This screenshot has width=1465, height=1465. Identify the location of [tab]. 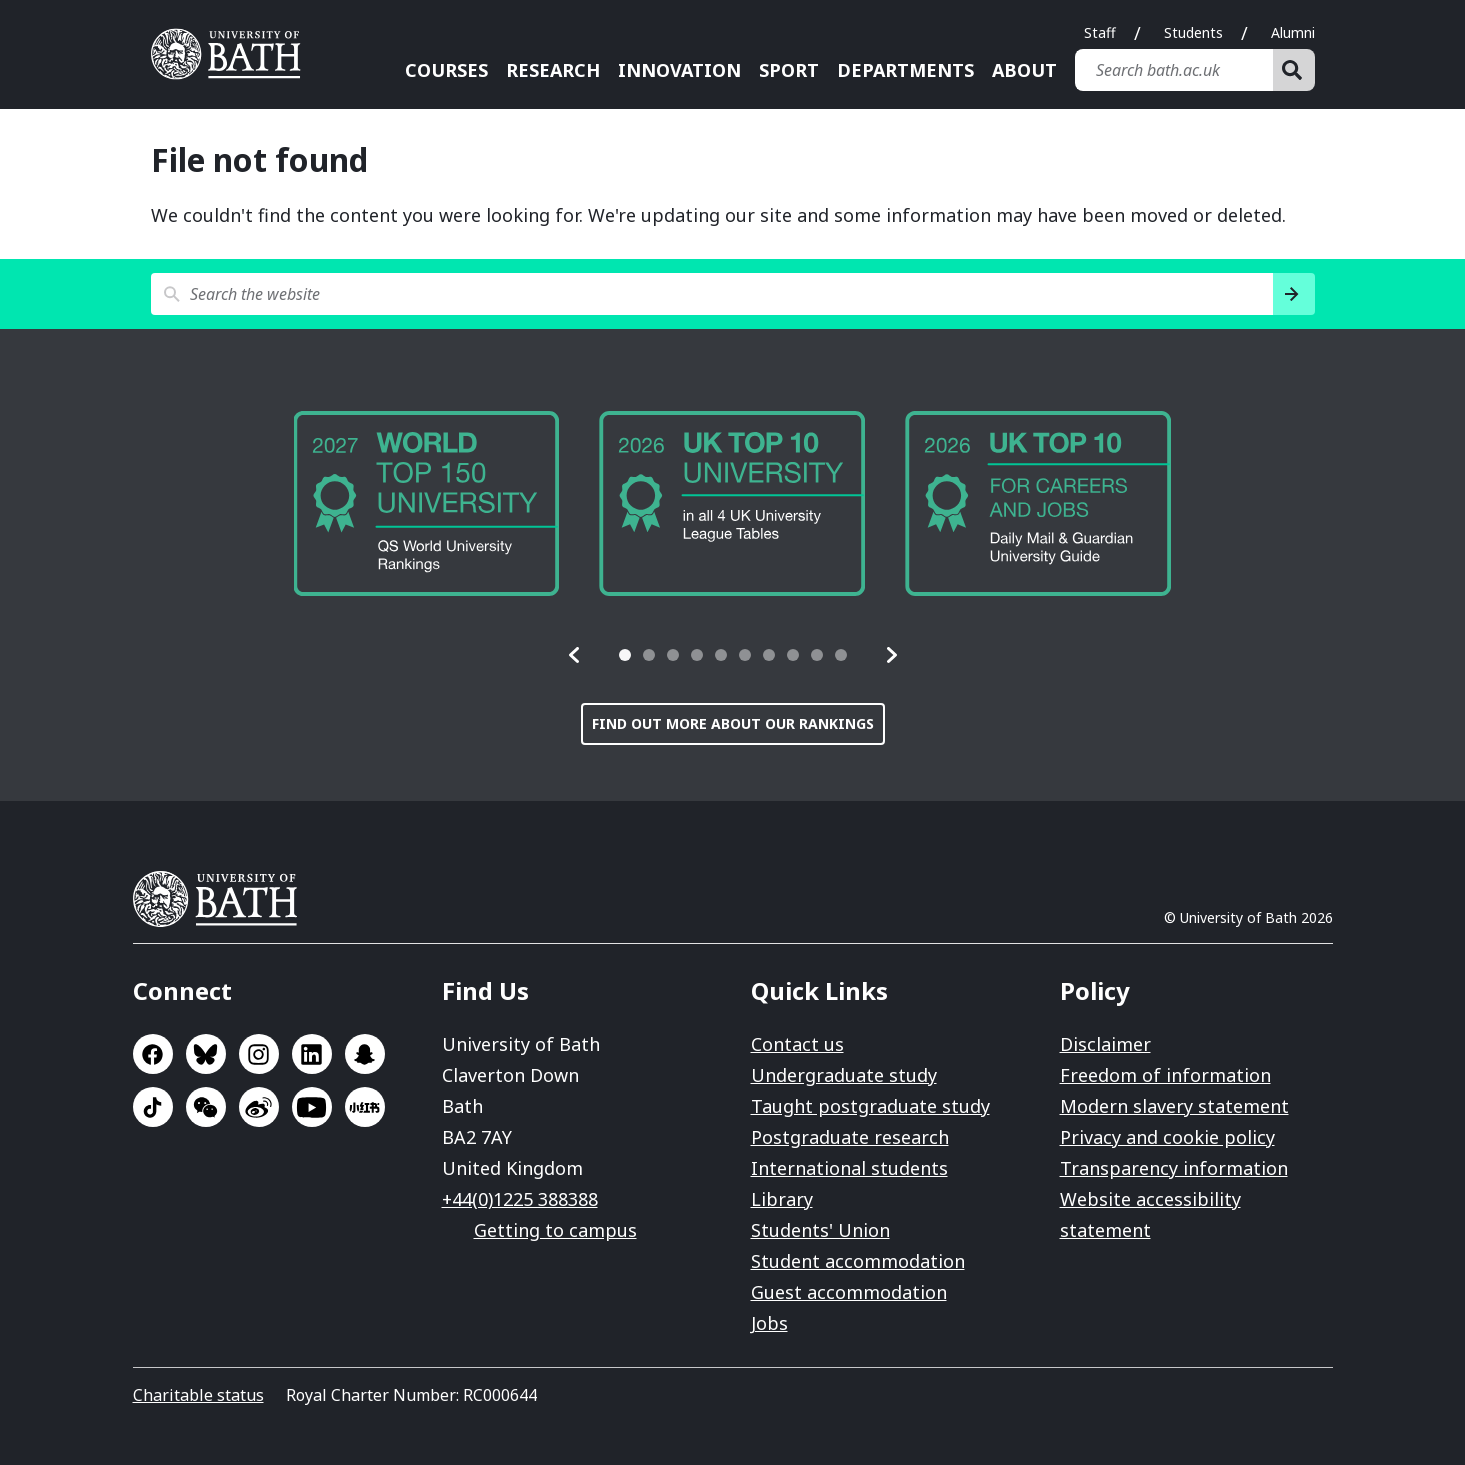
(625, 655).